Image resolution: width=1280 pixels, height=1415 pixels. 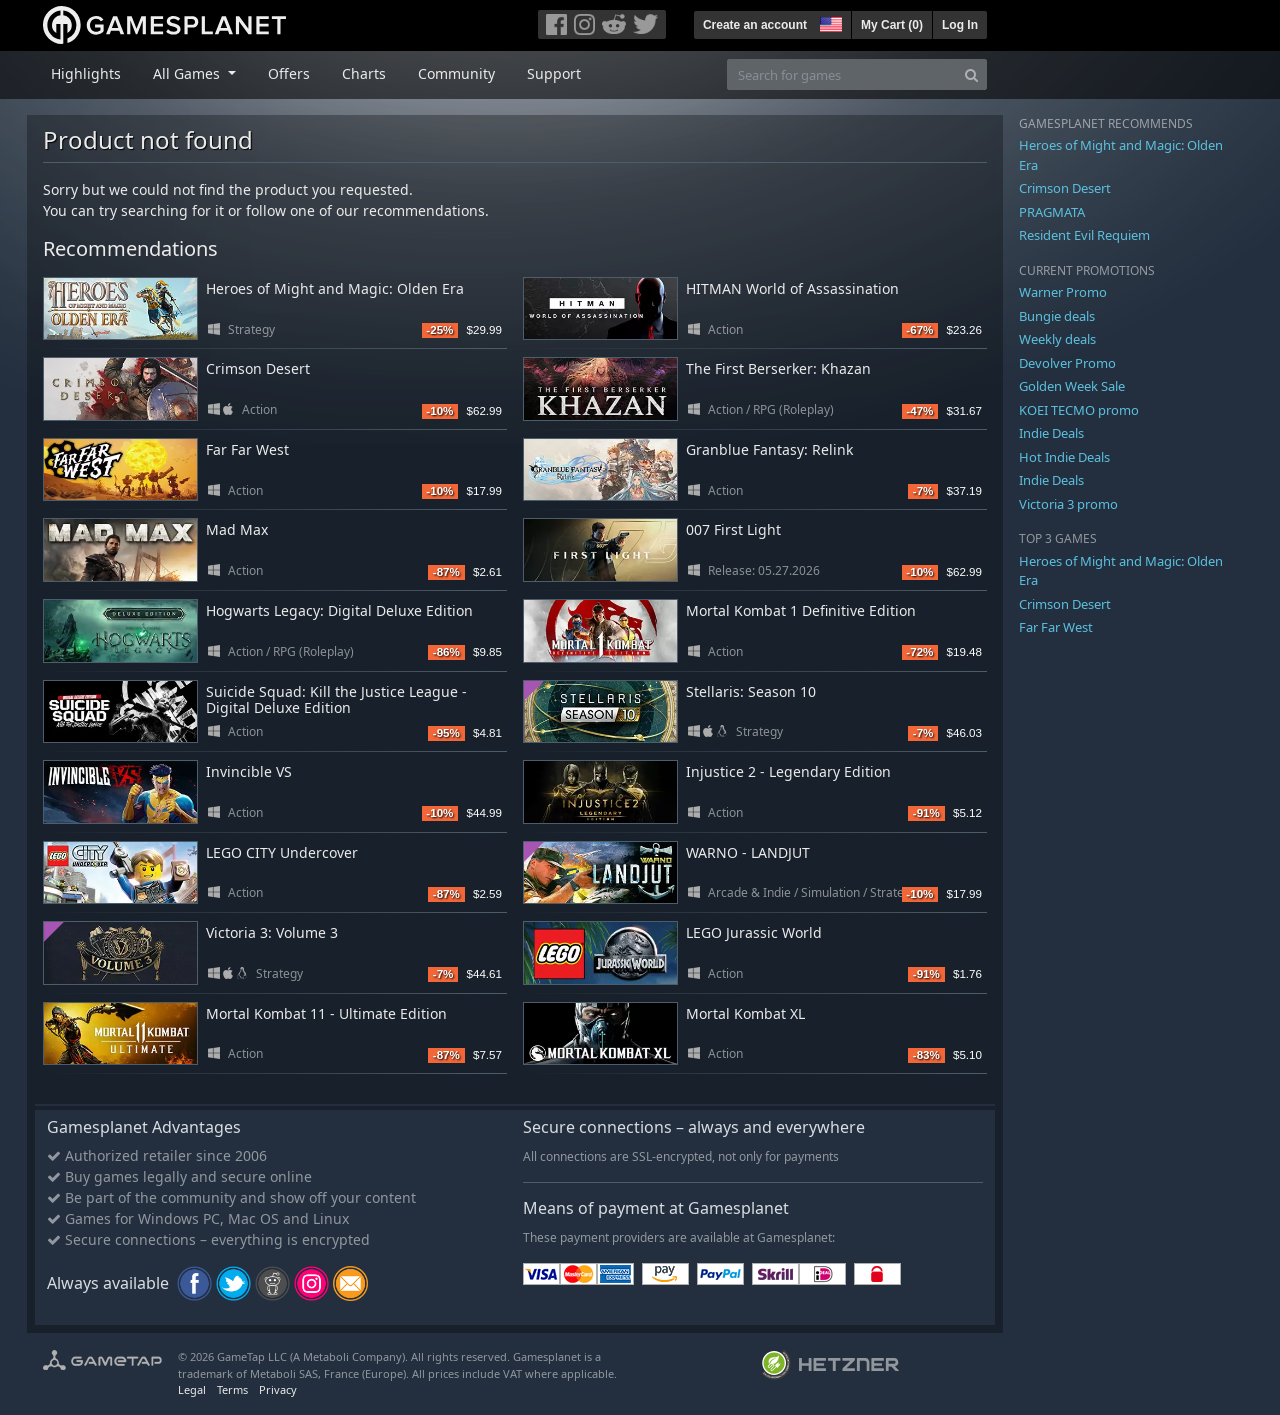 What do you see at coordinates (745, 1013) in the screenshot?
I see `Mortal Kombat XL` at bounding box center [745, 1013].